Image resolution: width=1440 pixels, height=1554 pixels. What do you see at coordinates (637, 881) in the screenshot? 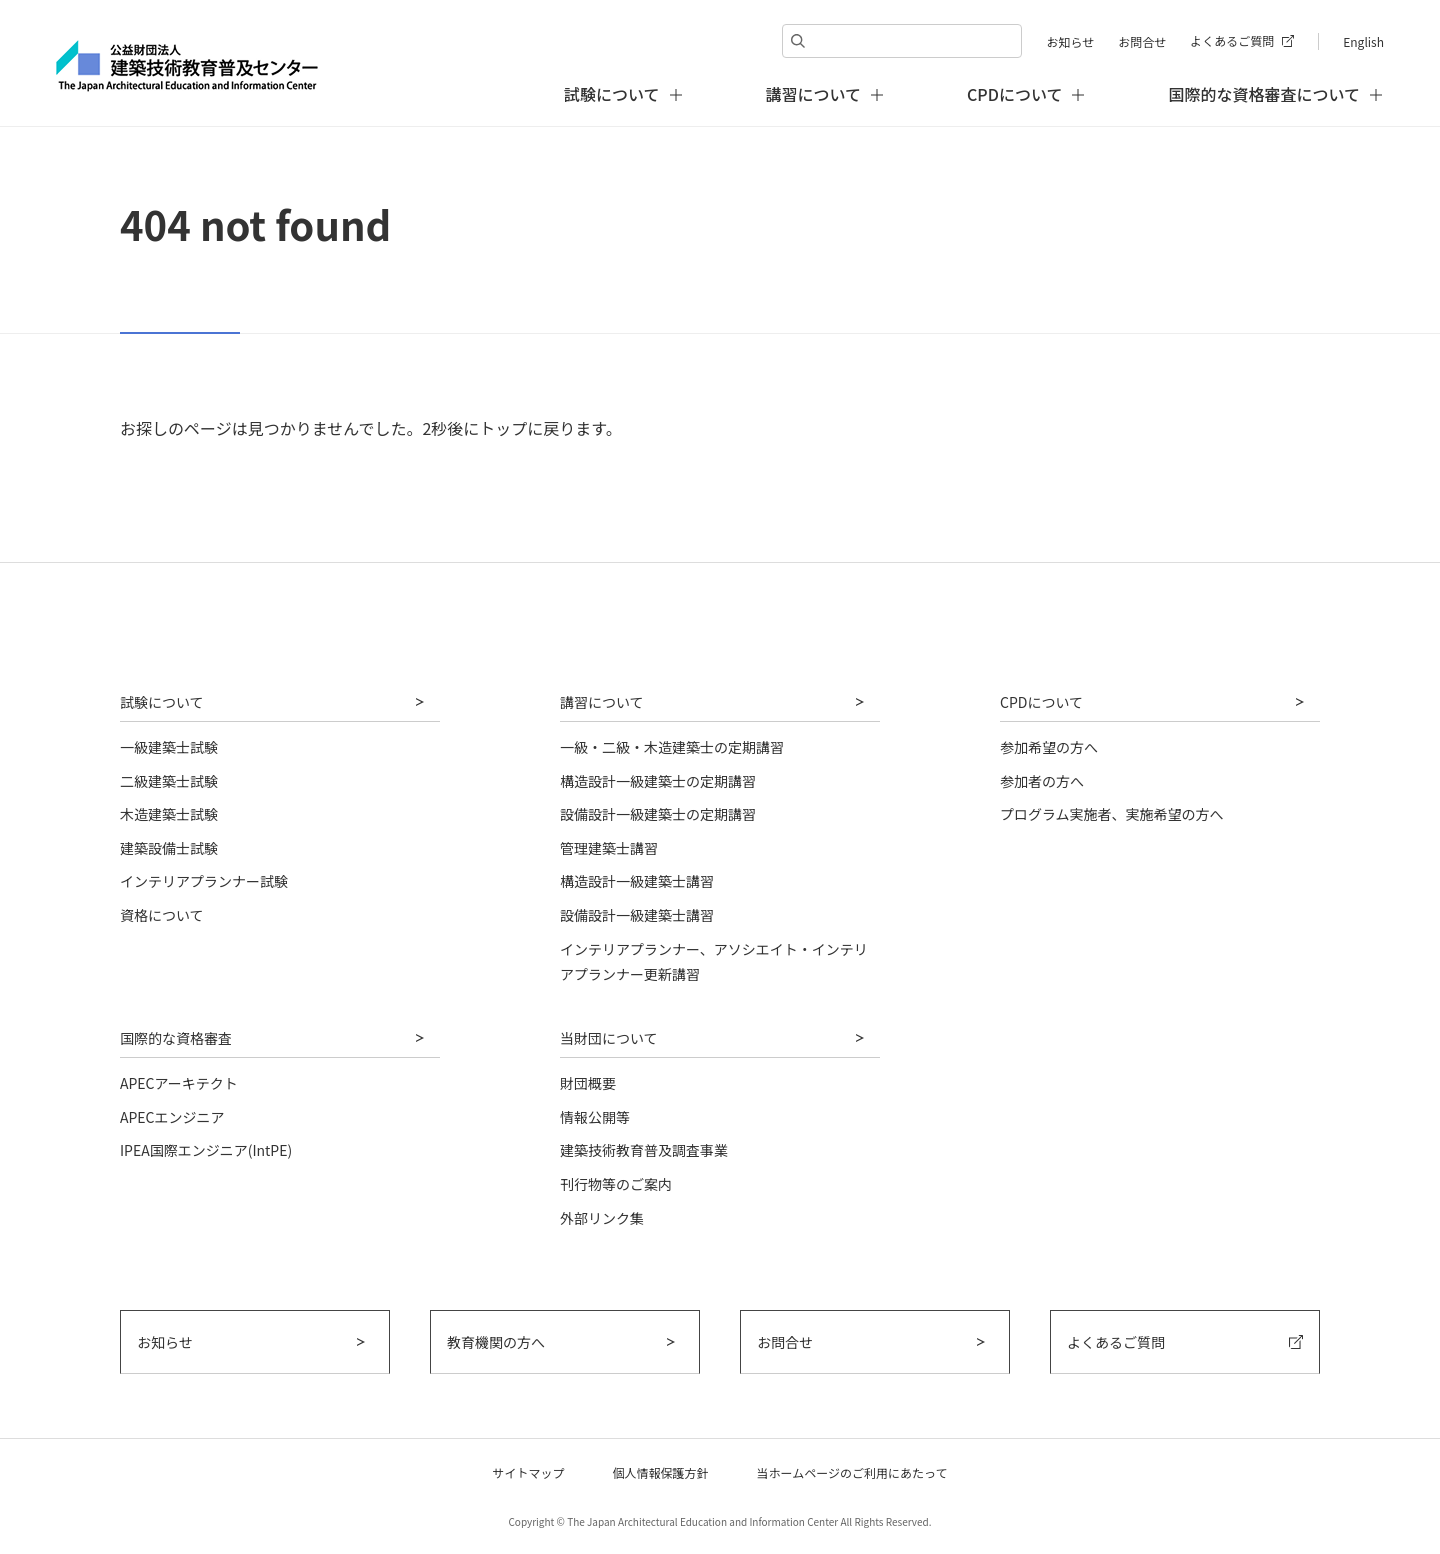
I see `構造設計一級建築士講習` at bounding box center [637, 881].